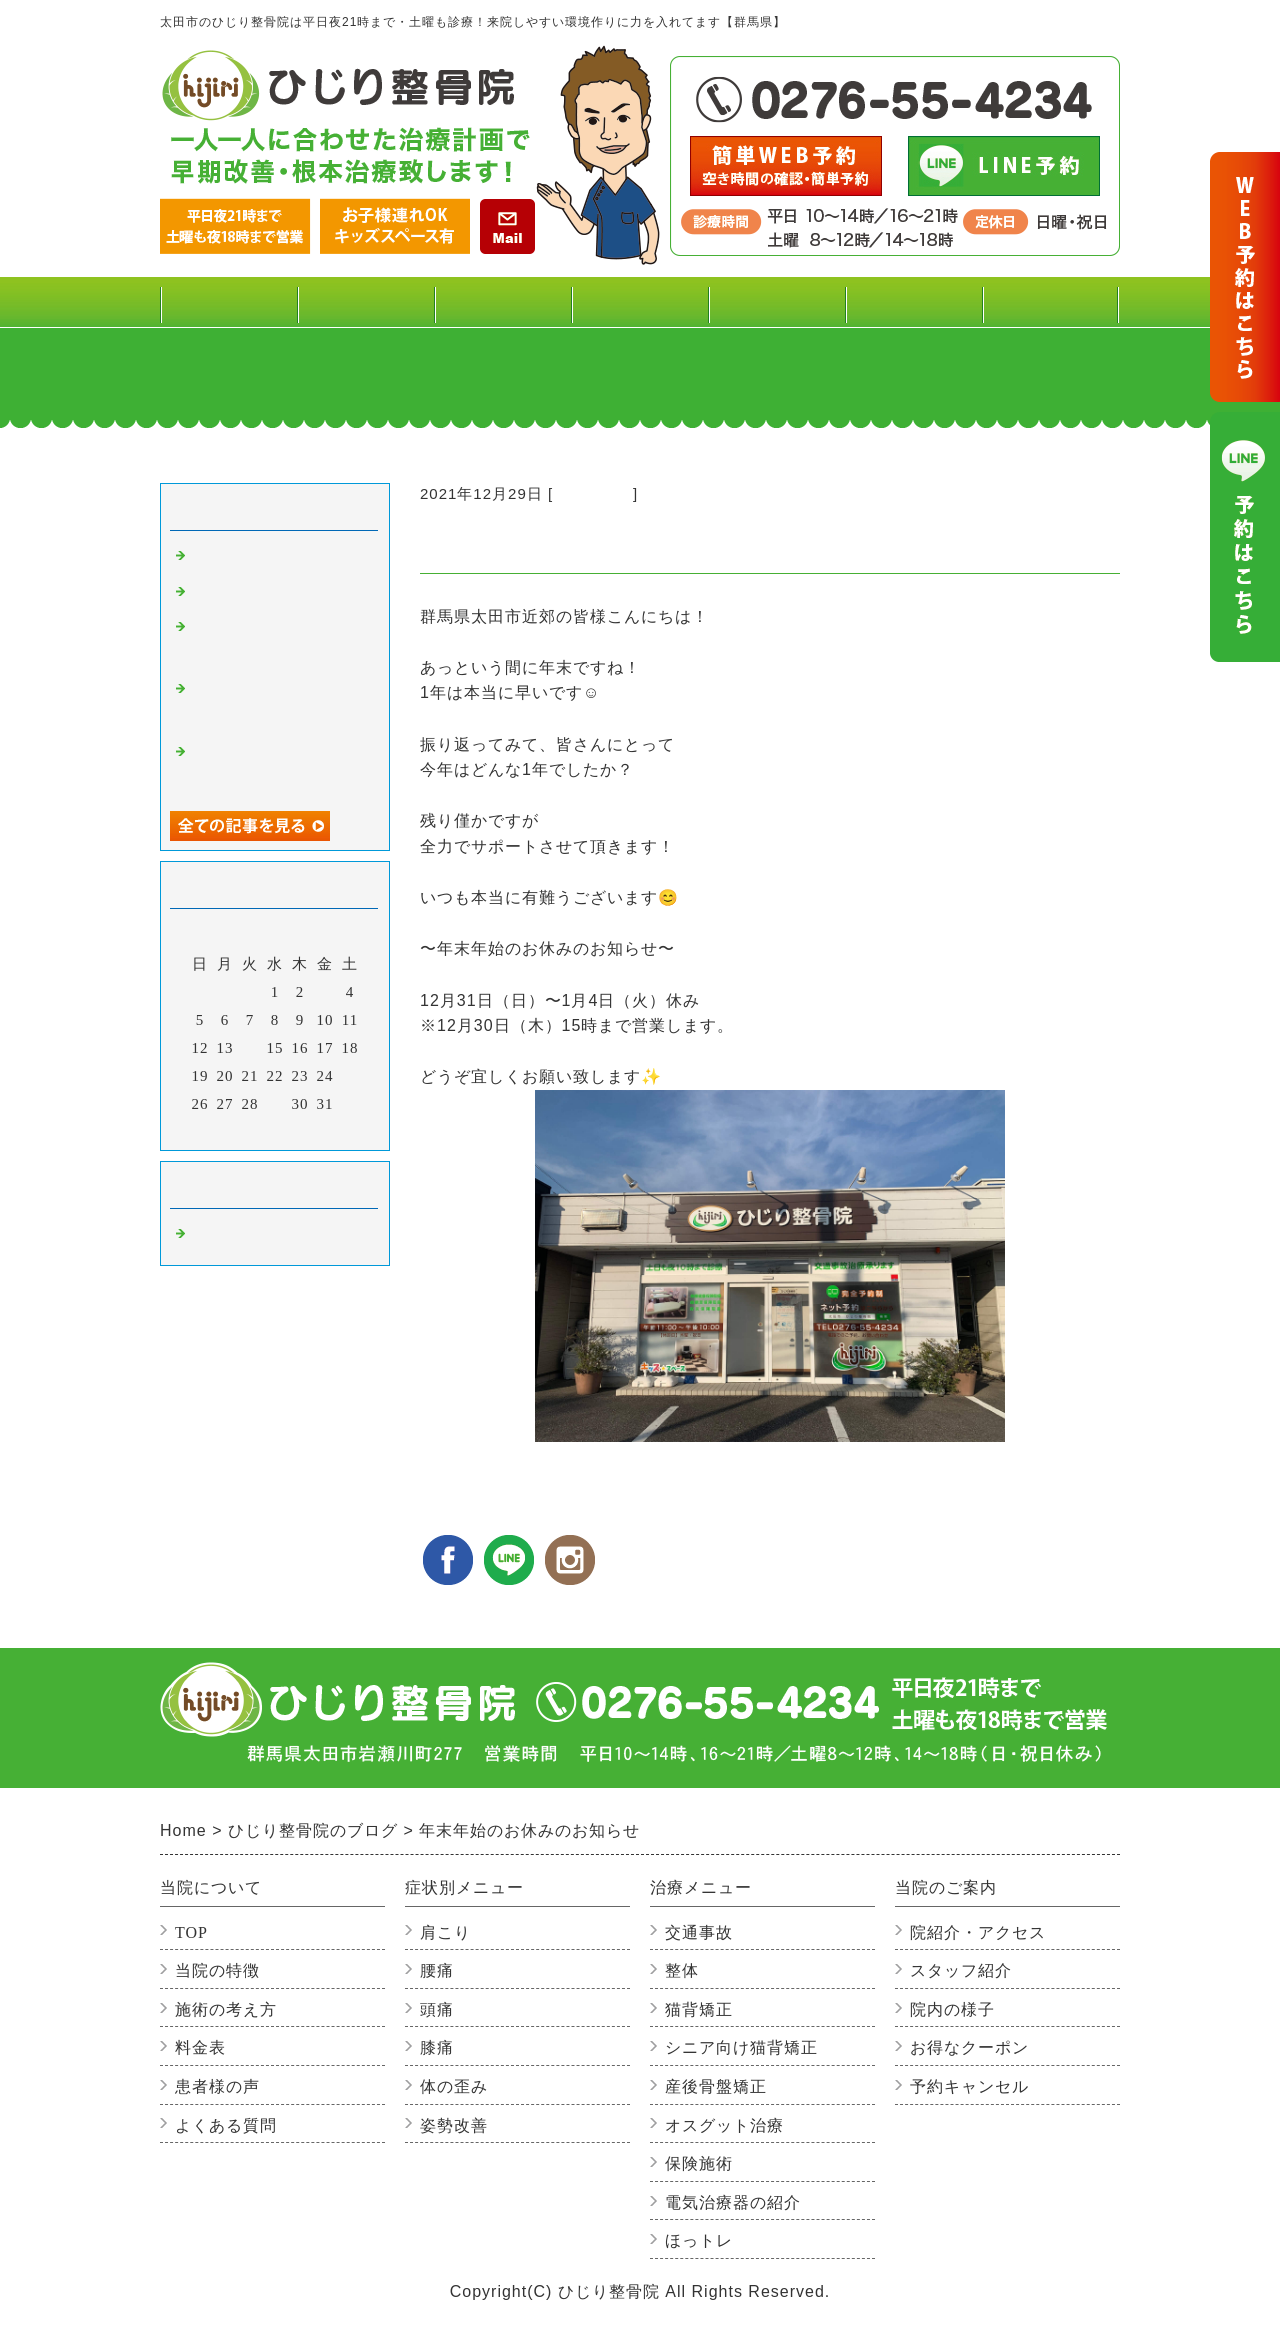 The width and height of the screenshot is (1280, 2335). What do you see at coordinates (217, 1970) in the screenshot?
I see `当院の特徴` at bounding box center [217, 1970].